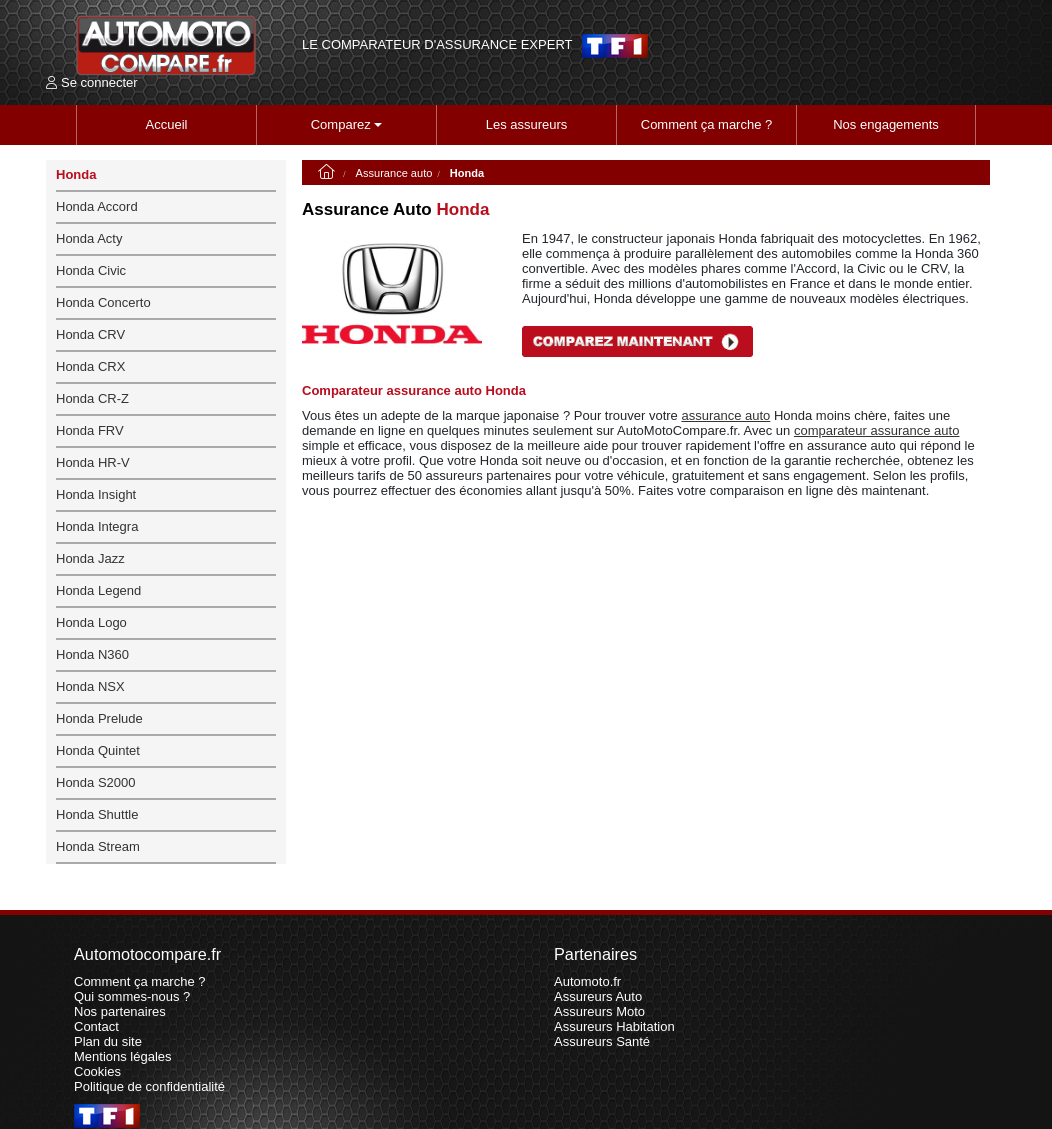 Image resolution: width=1052 pixels, height=1129 pixels. Describe the element at coordinates (167, 124) in the screenshot. I see `Accueil` at that location.